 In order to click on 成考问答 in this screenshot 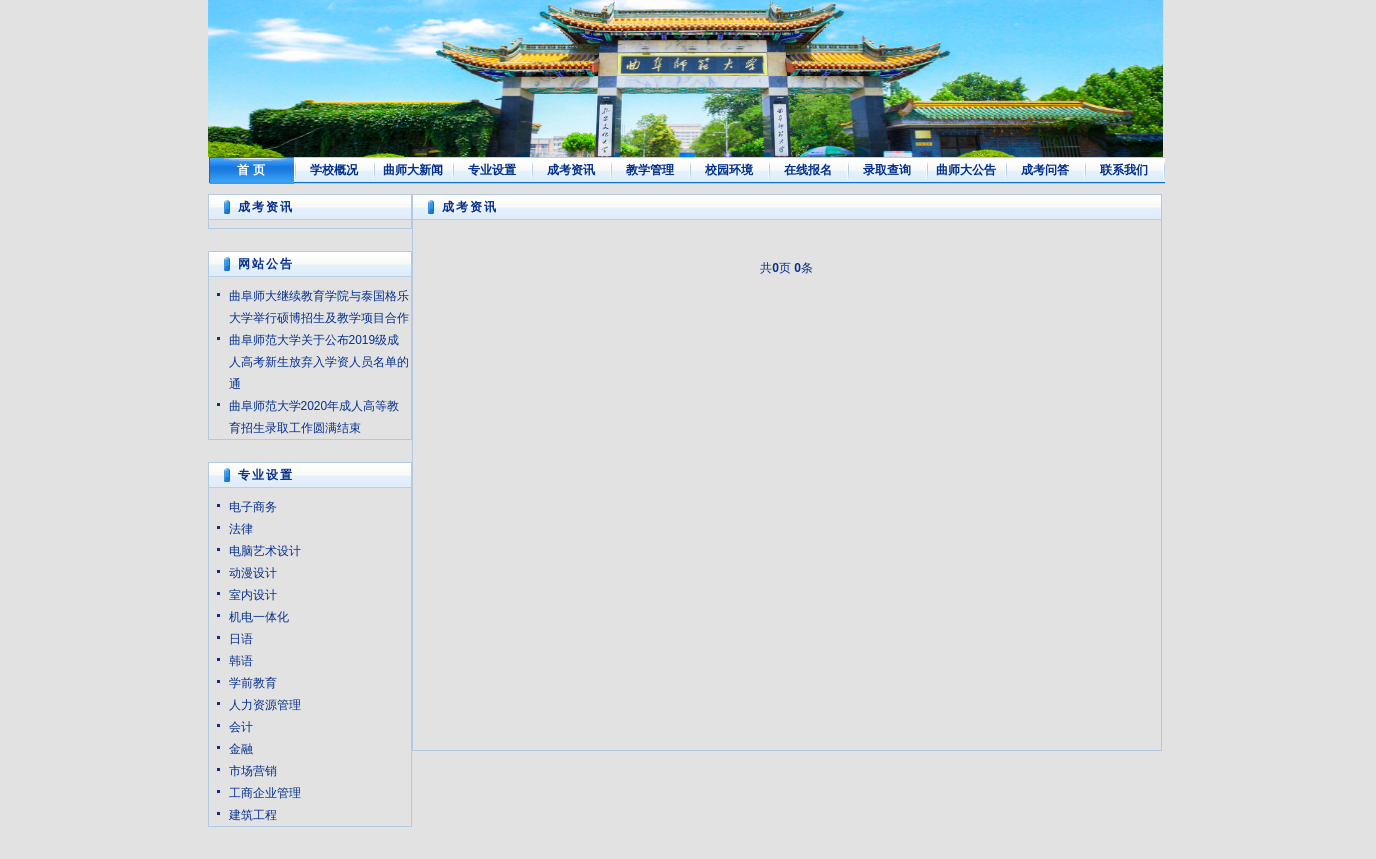, I will do `click(1045, 170)`.